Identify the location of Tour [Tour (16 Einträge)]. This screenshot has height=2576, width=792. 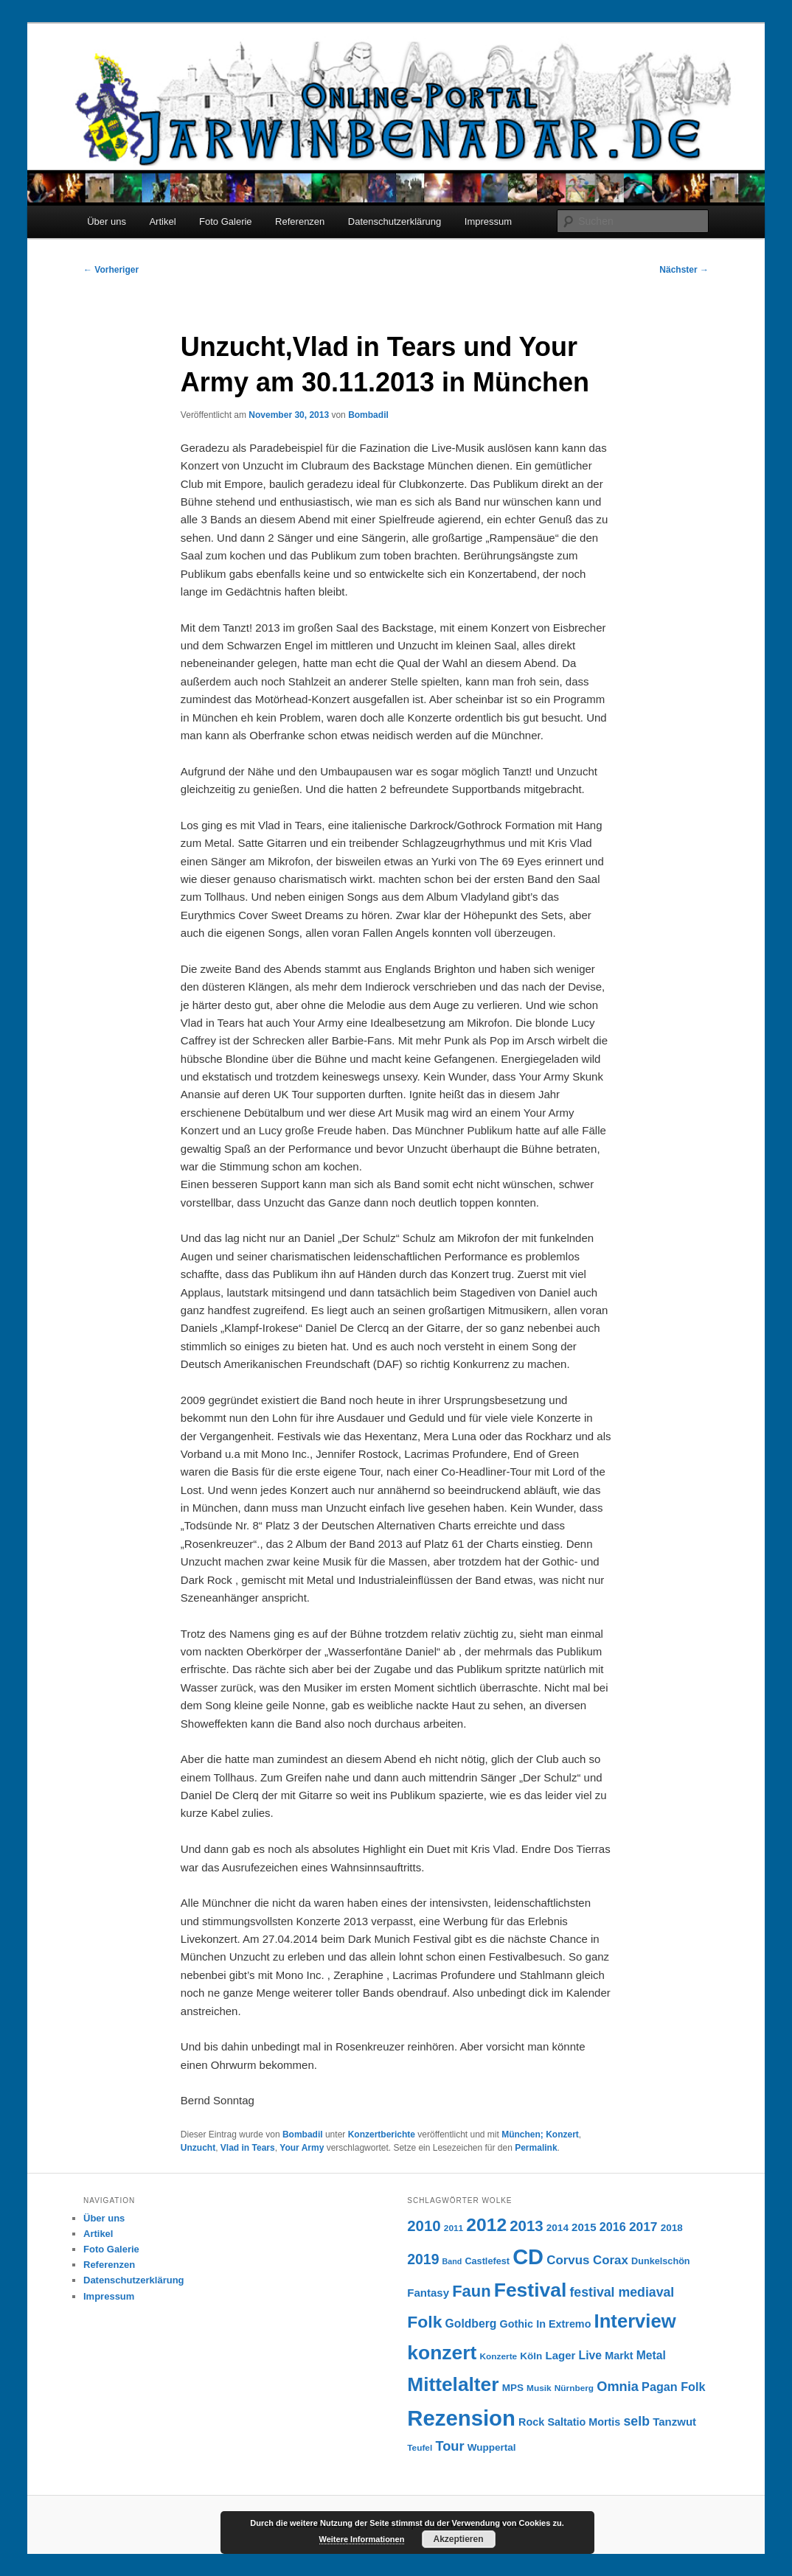
(449, 2446).